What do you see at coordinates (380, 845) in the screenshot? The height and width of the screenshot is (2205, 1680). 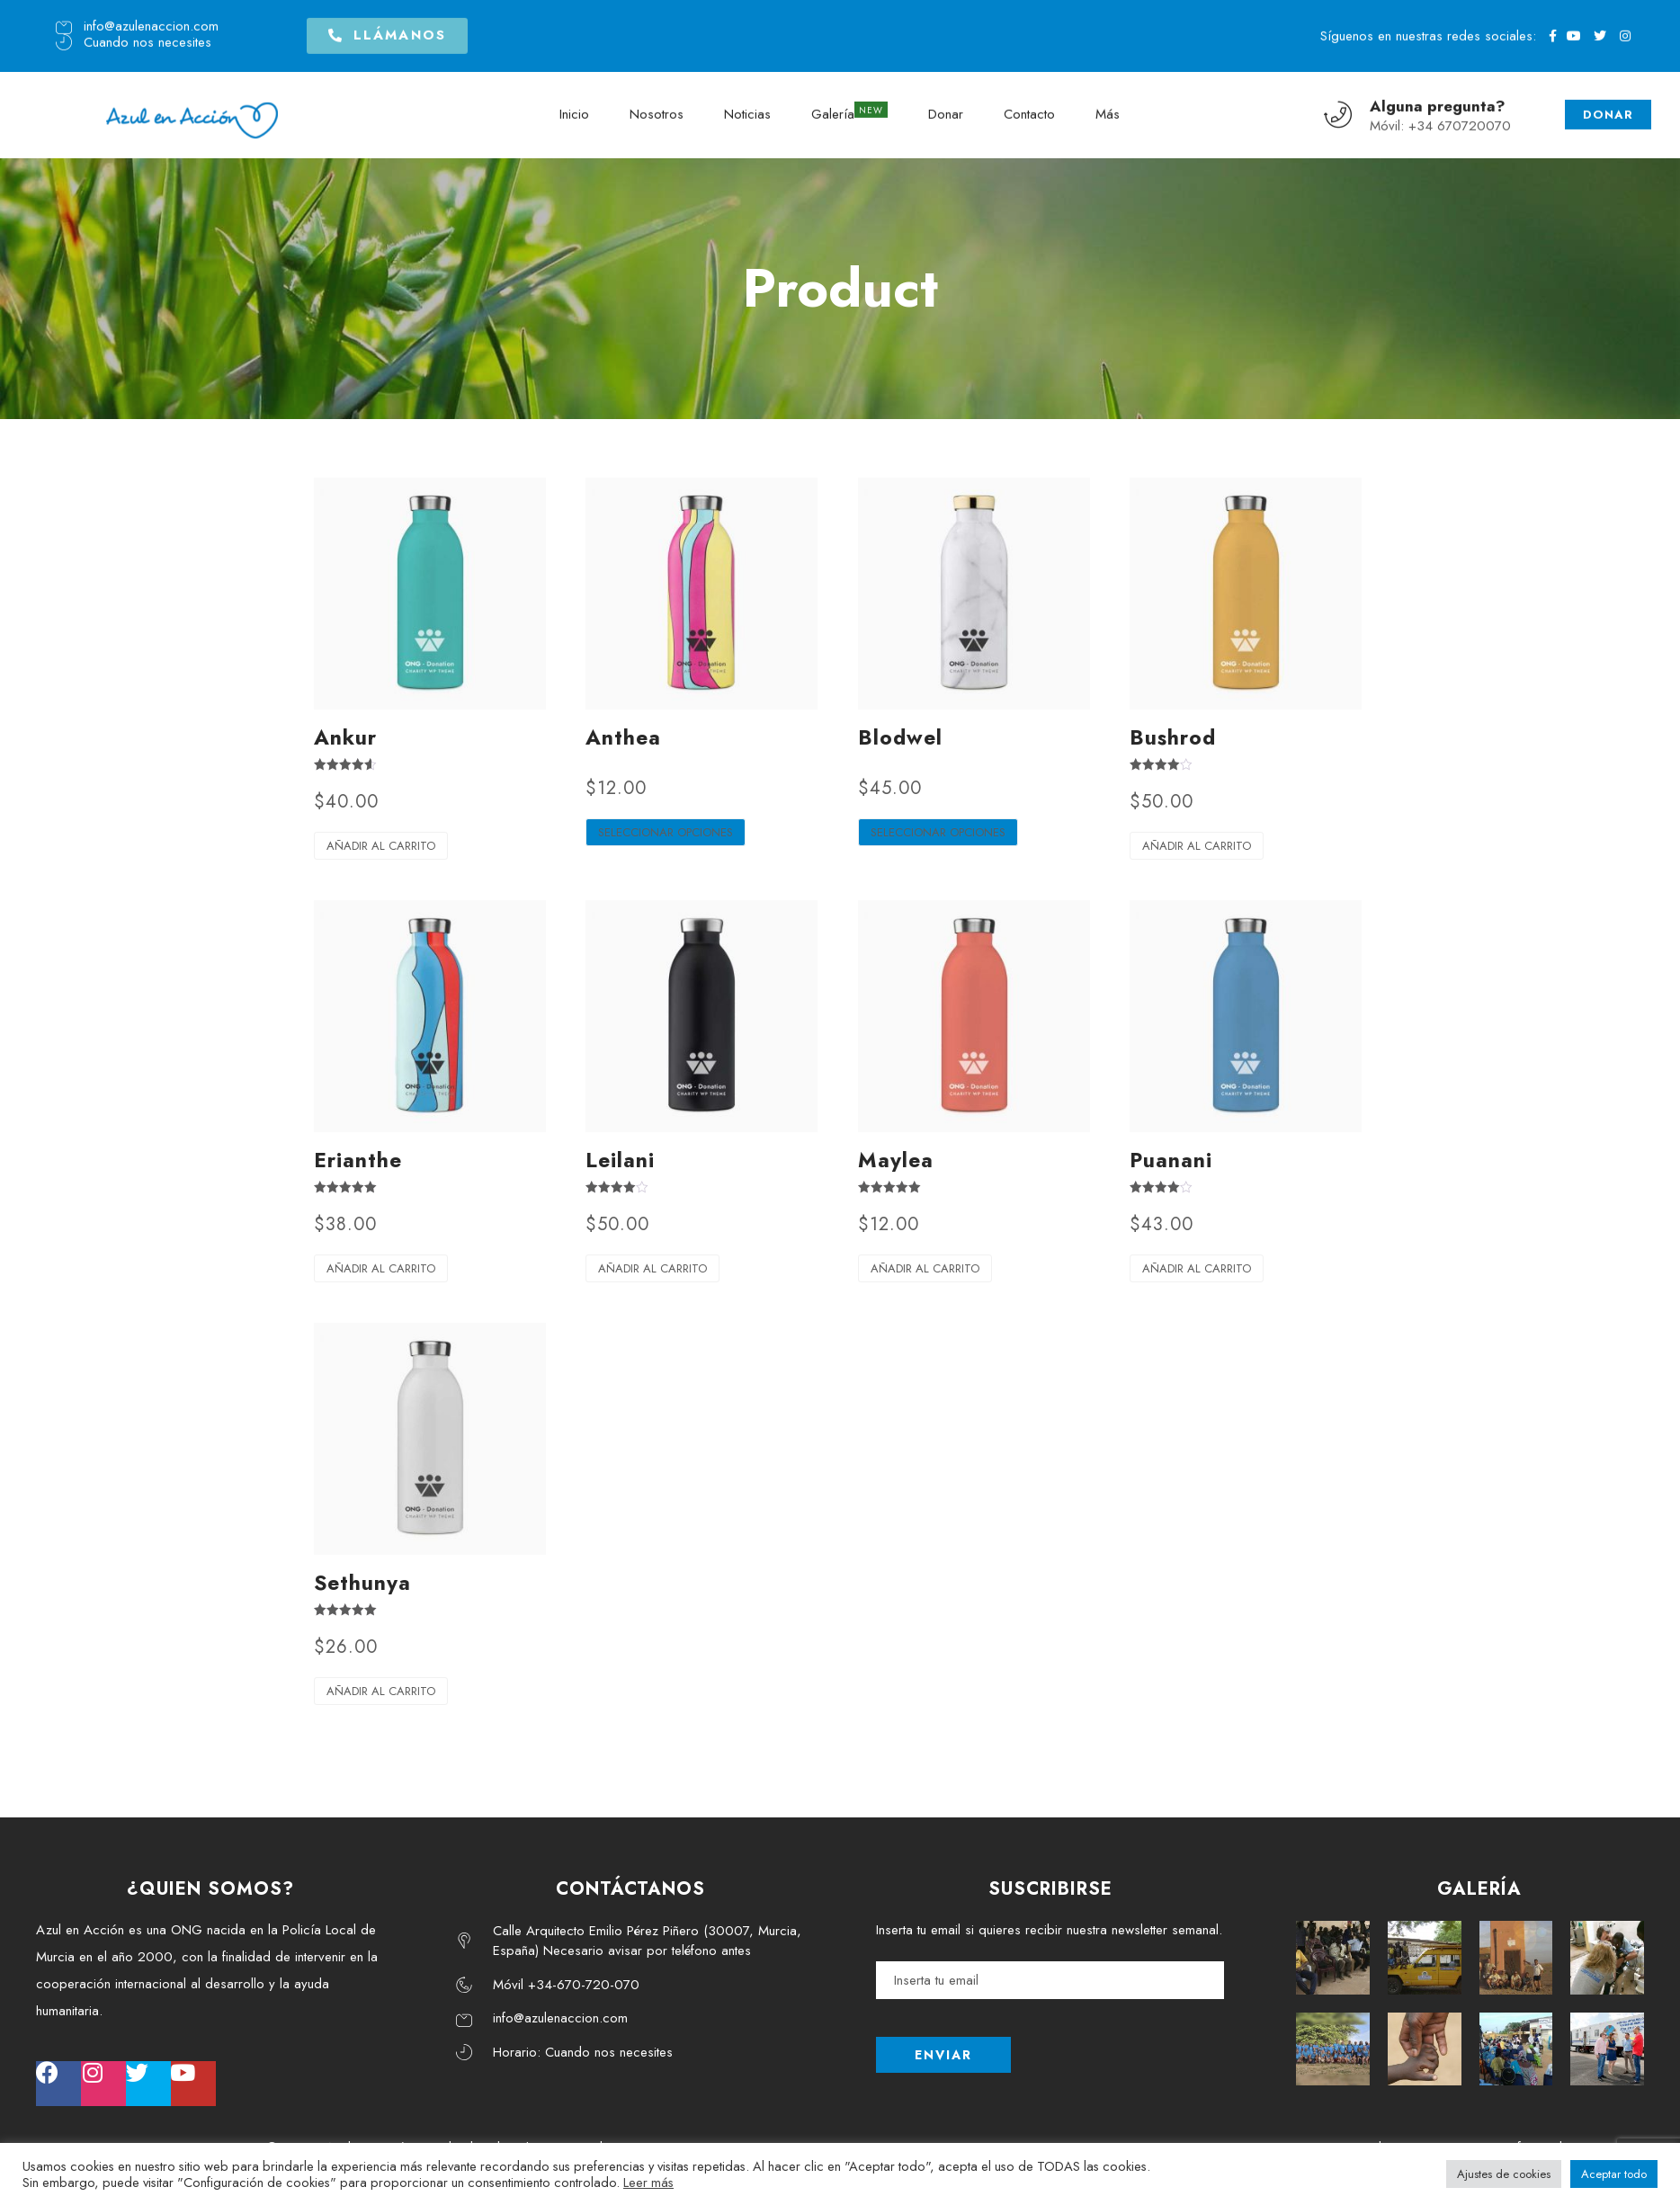 I see `Añadir al carrito [Añadir al carrito: “Ankur”]` at bounding box center [380, 845].